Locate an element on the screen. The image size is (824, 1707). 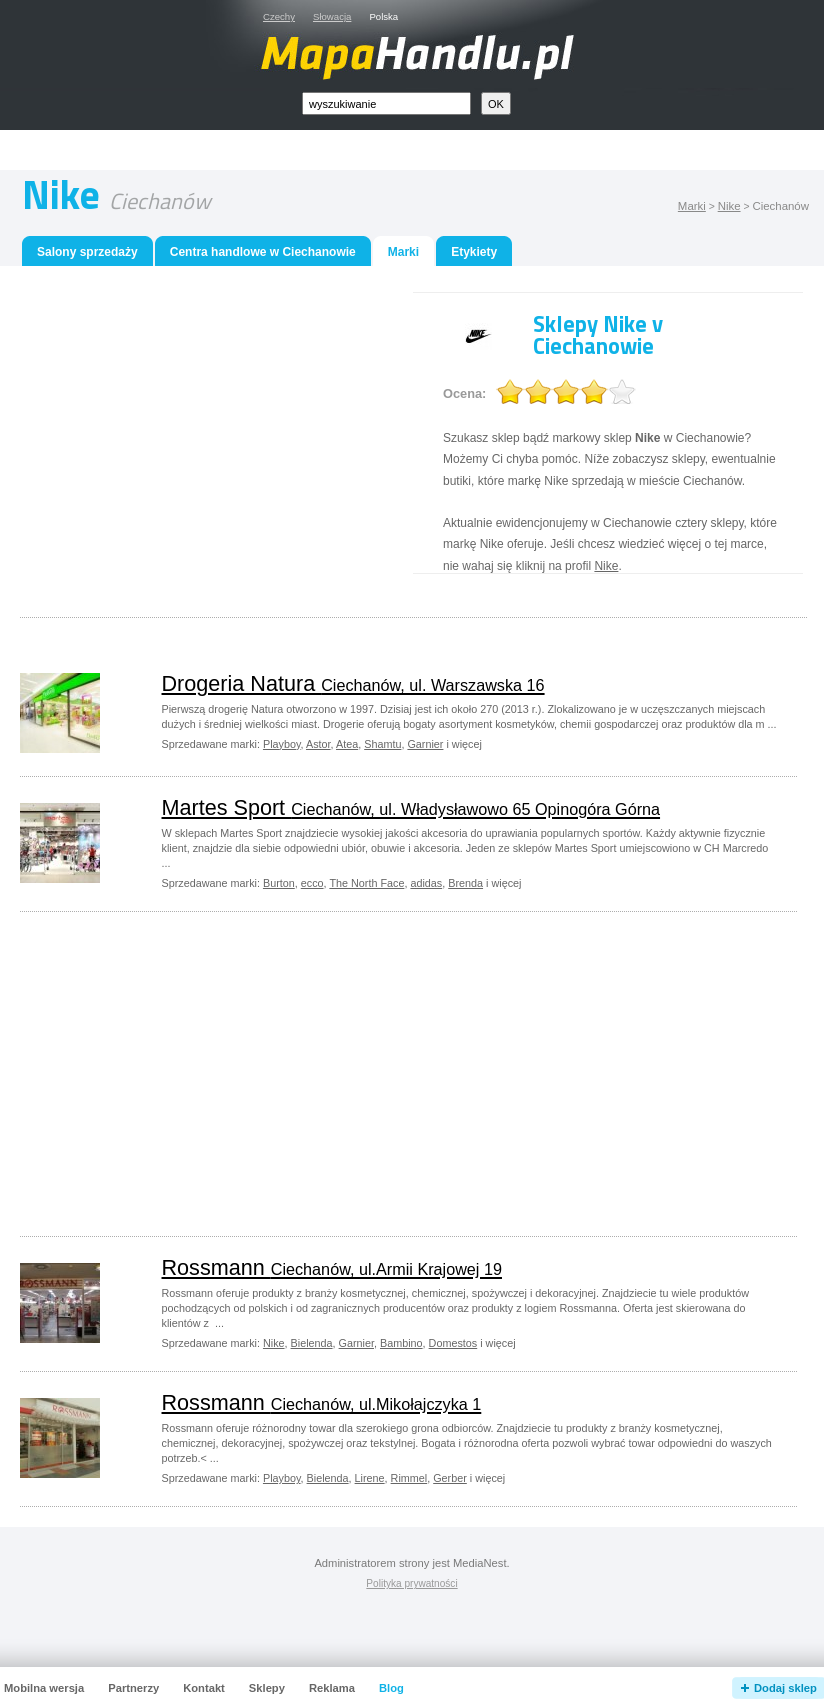
Czechy is located at coordinates (279, 16).